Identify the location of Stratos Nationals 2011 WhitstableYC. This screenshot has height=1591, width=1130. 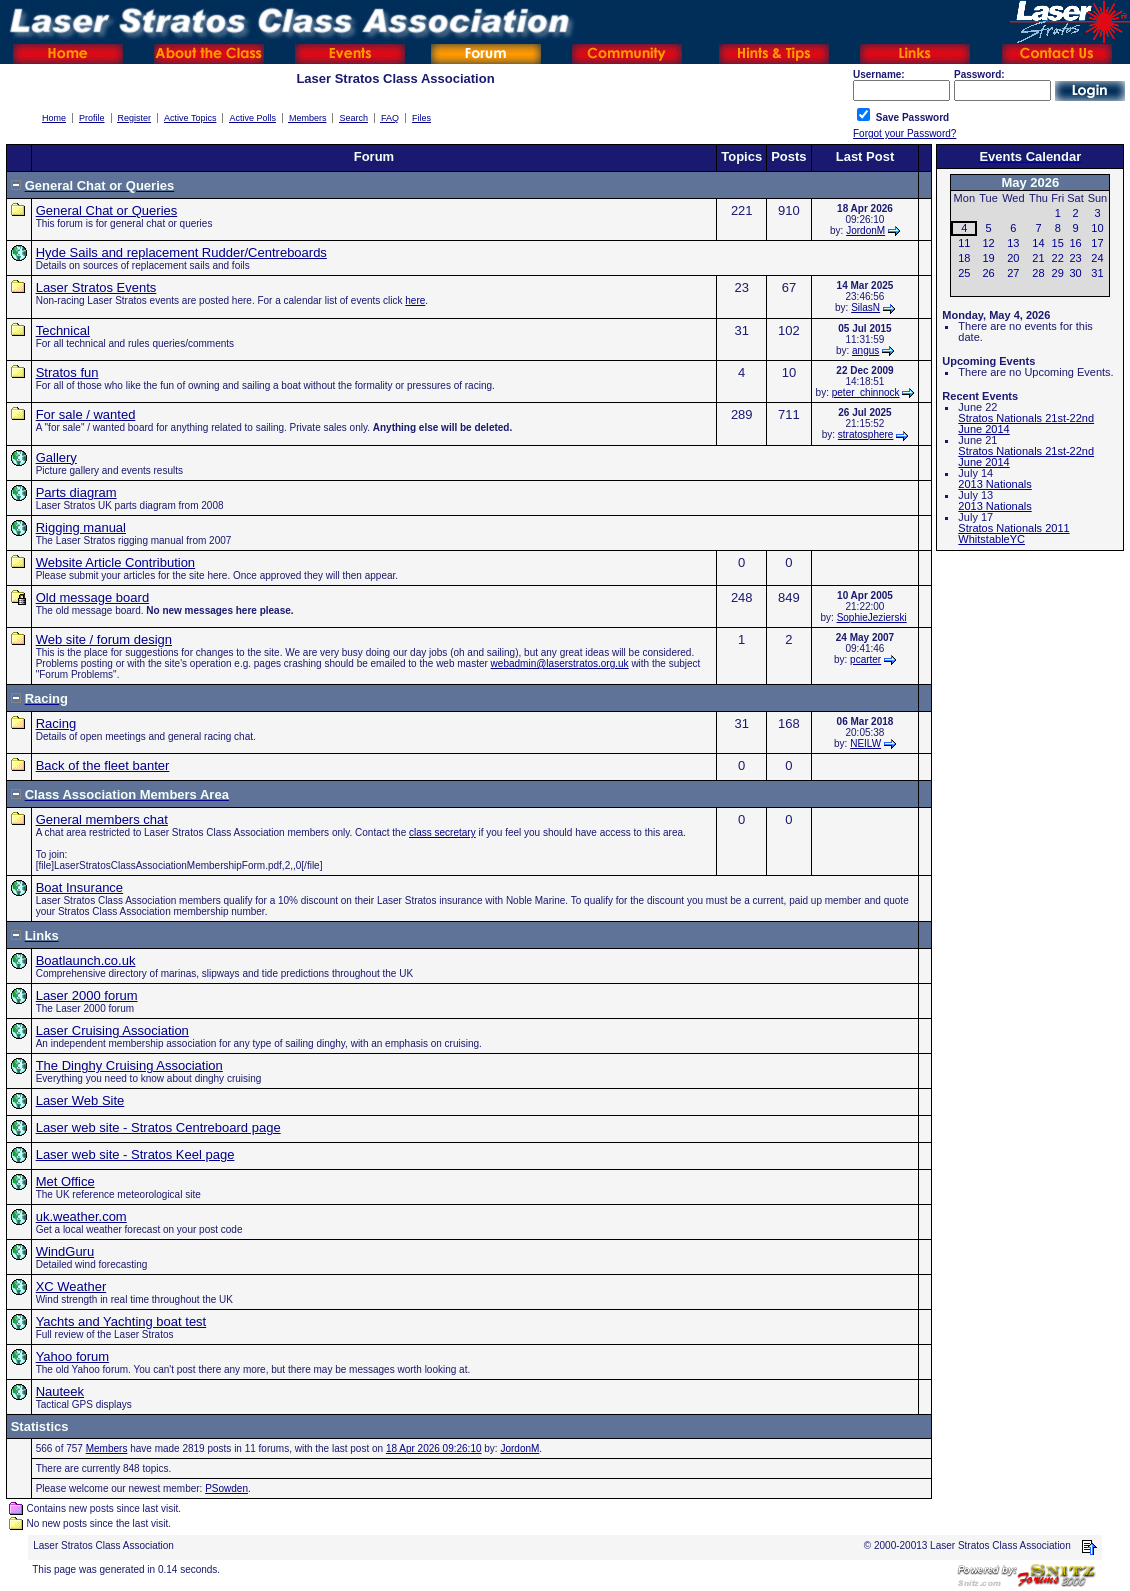
(1013, 533).